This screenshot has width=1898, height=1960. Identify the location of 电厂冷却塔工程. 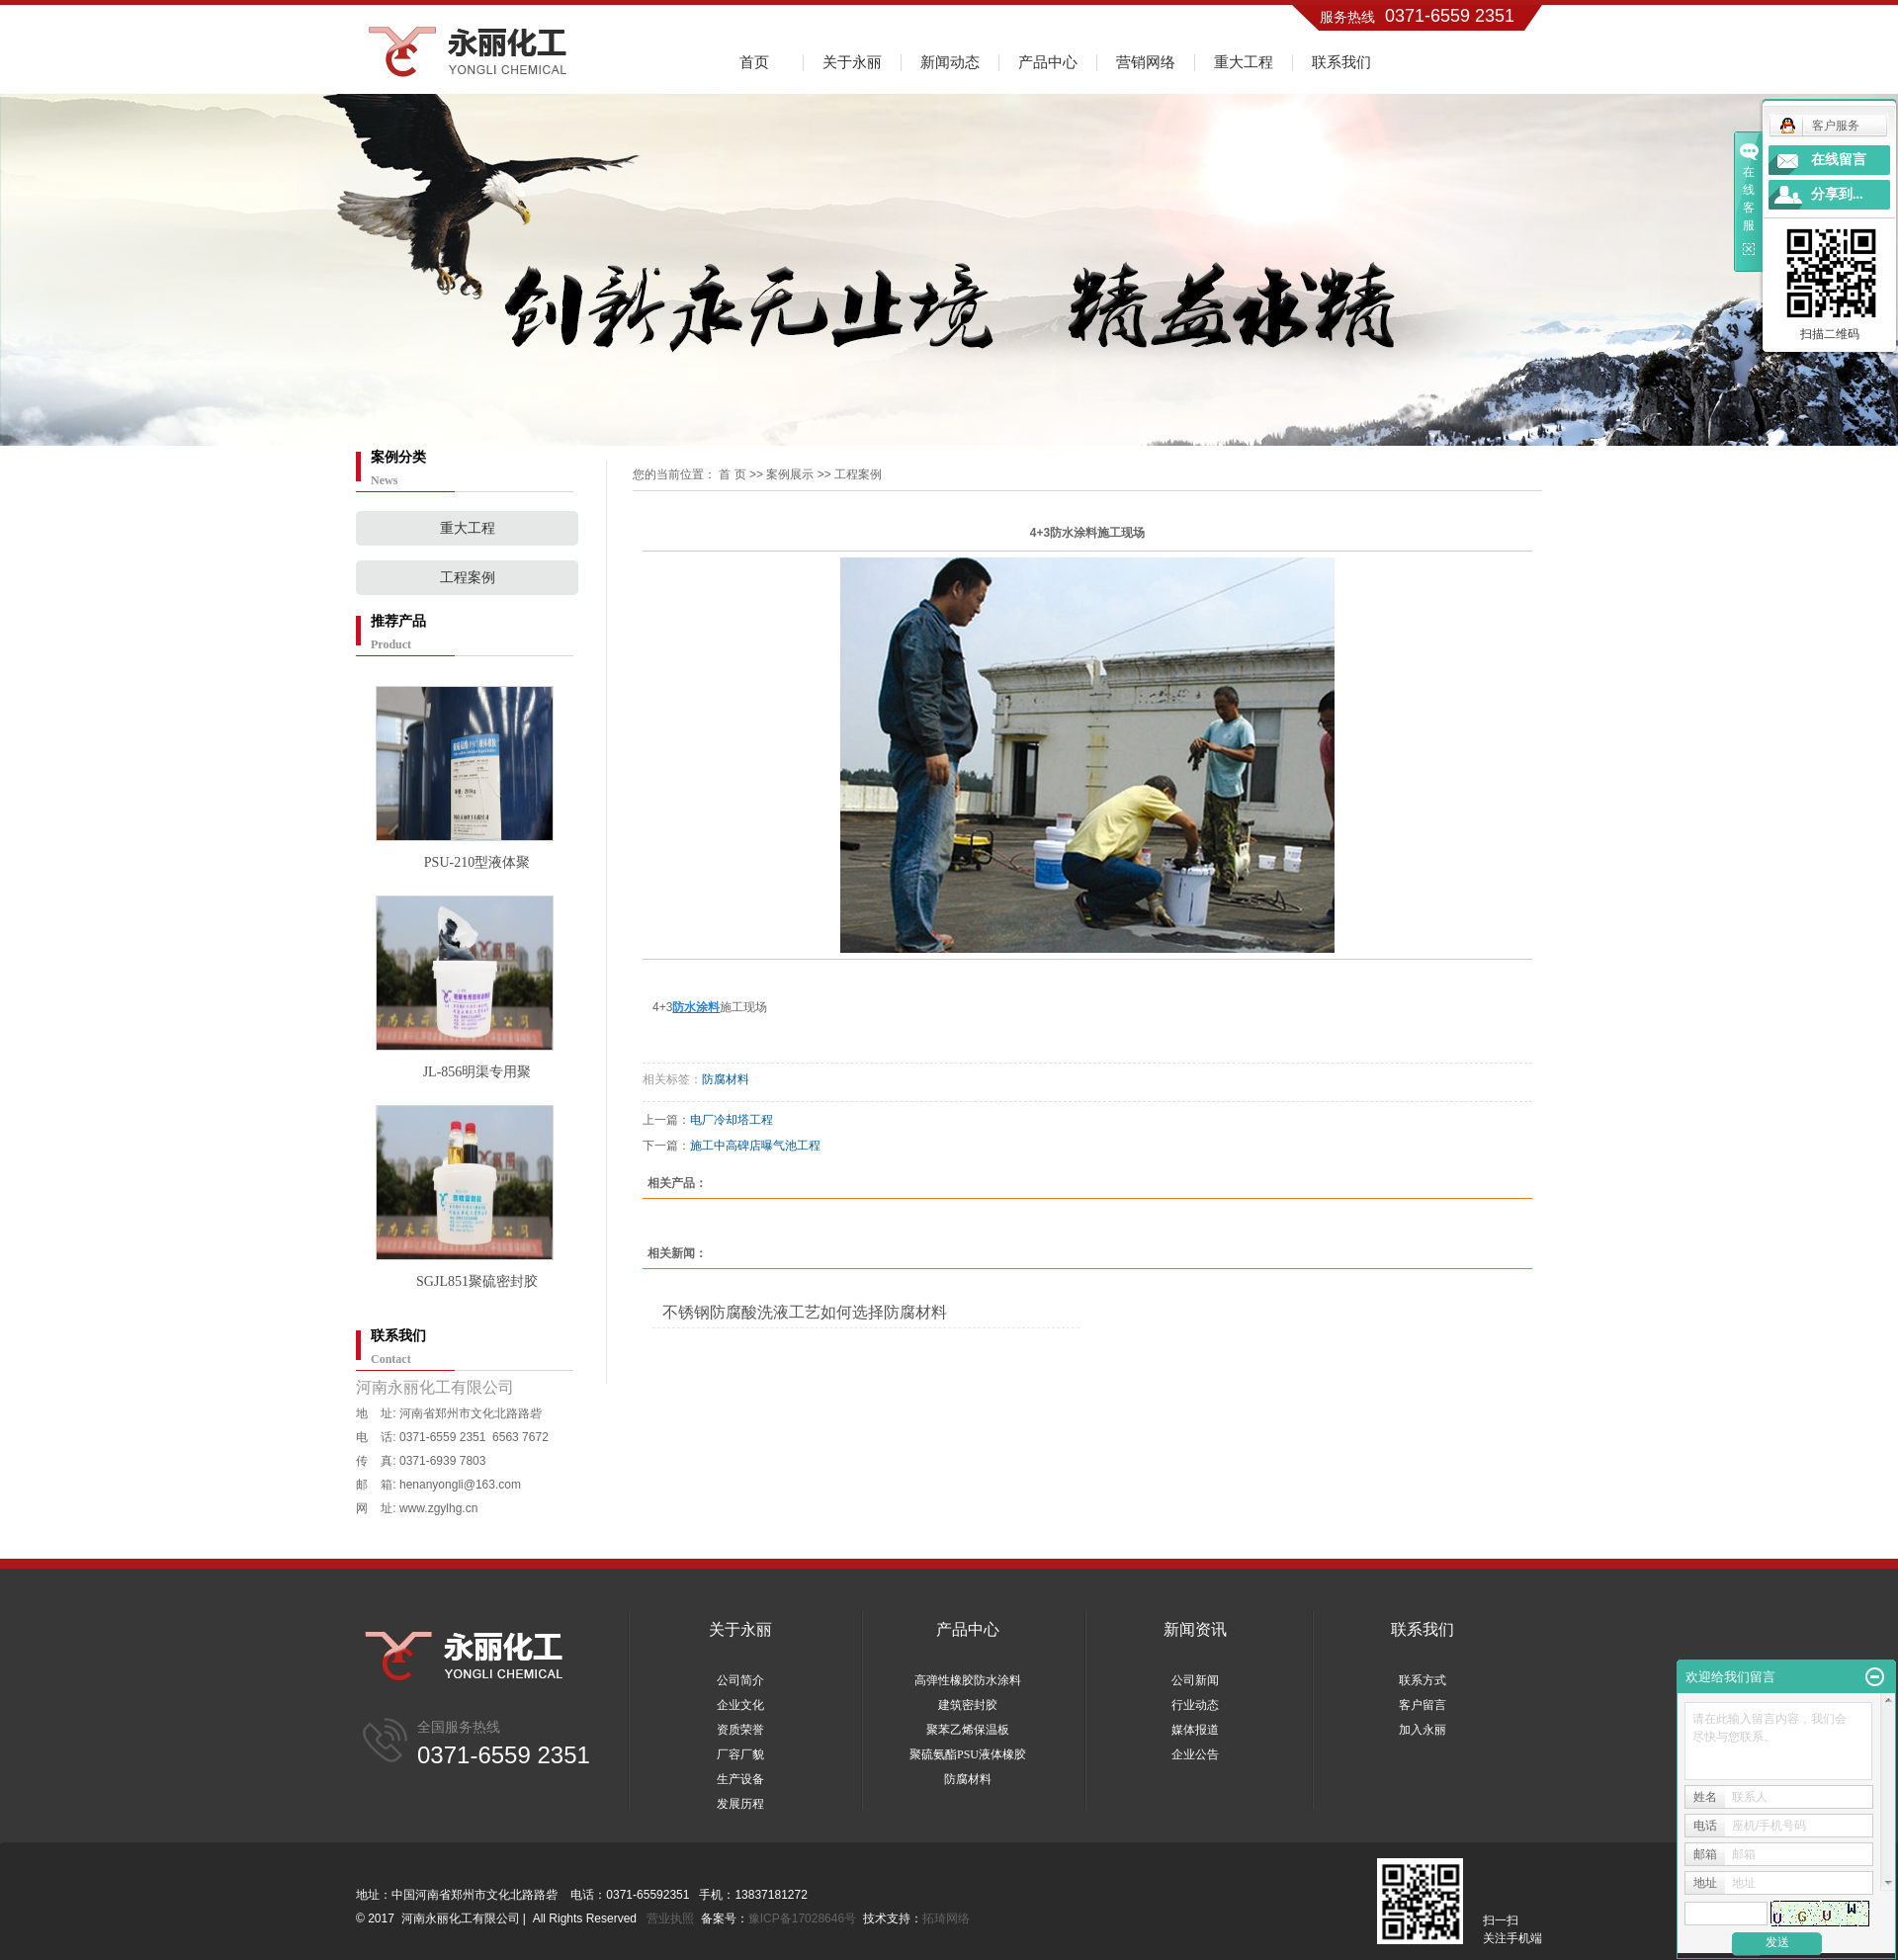
(731, 1120).